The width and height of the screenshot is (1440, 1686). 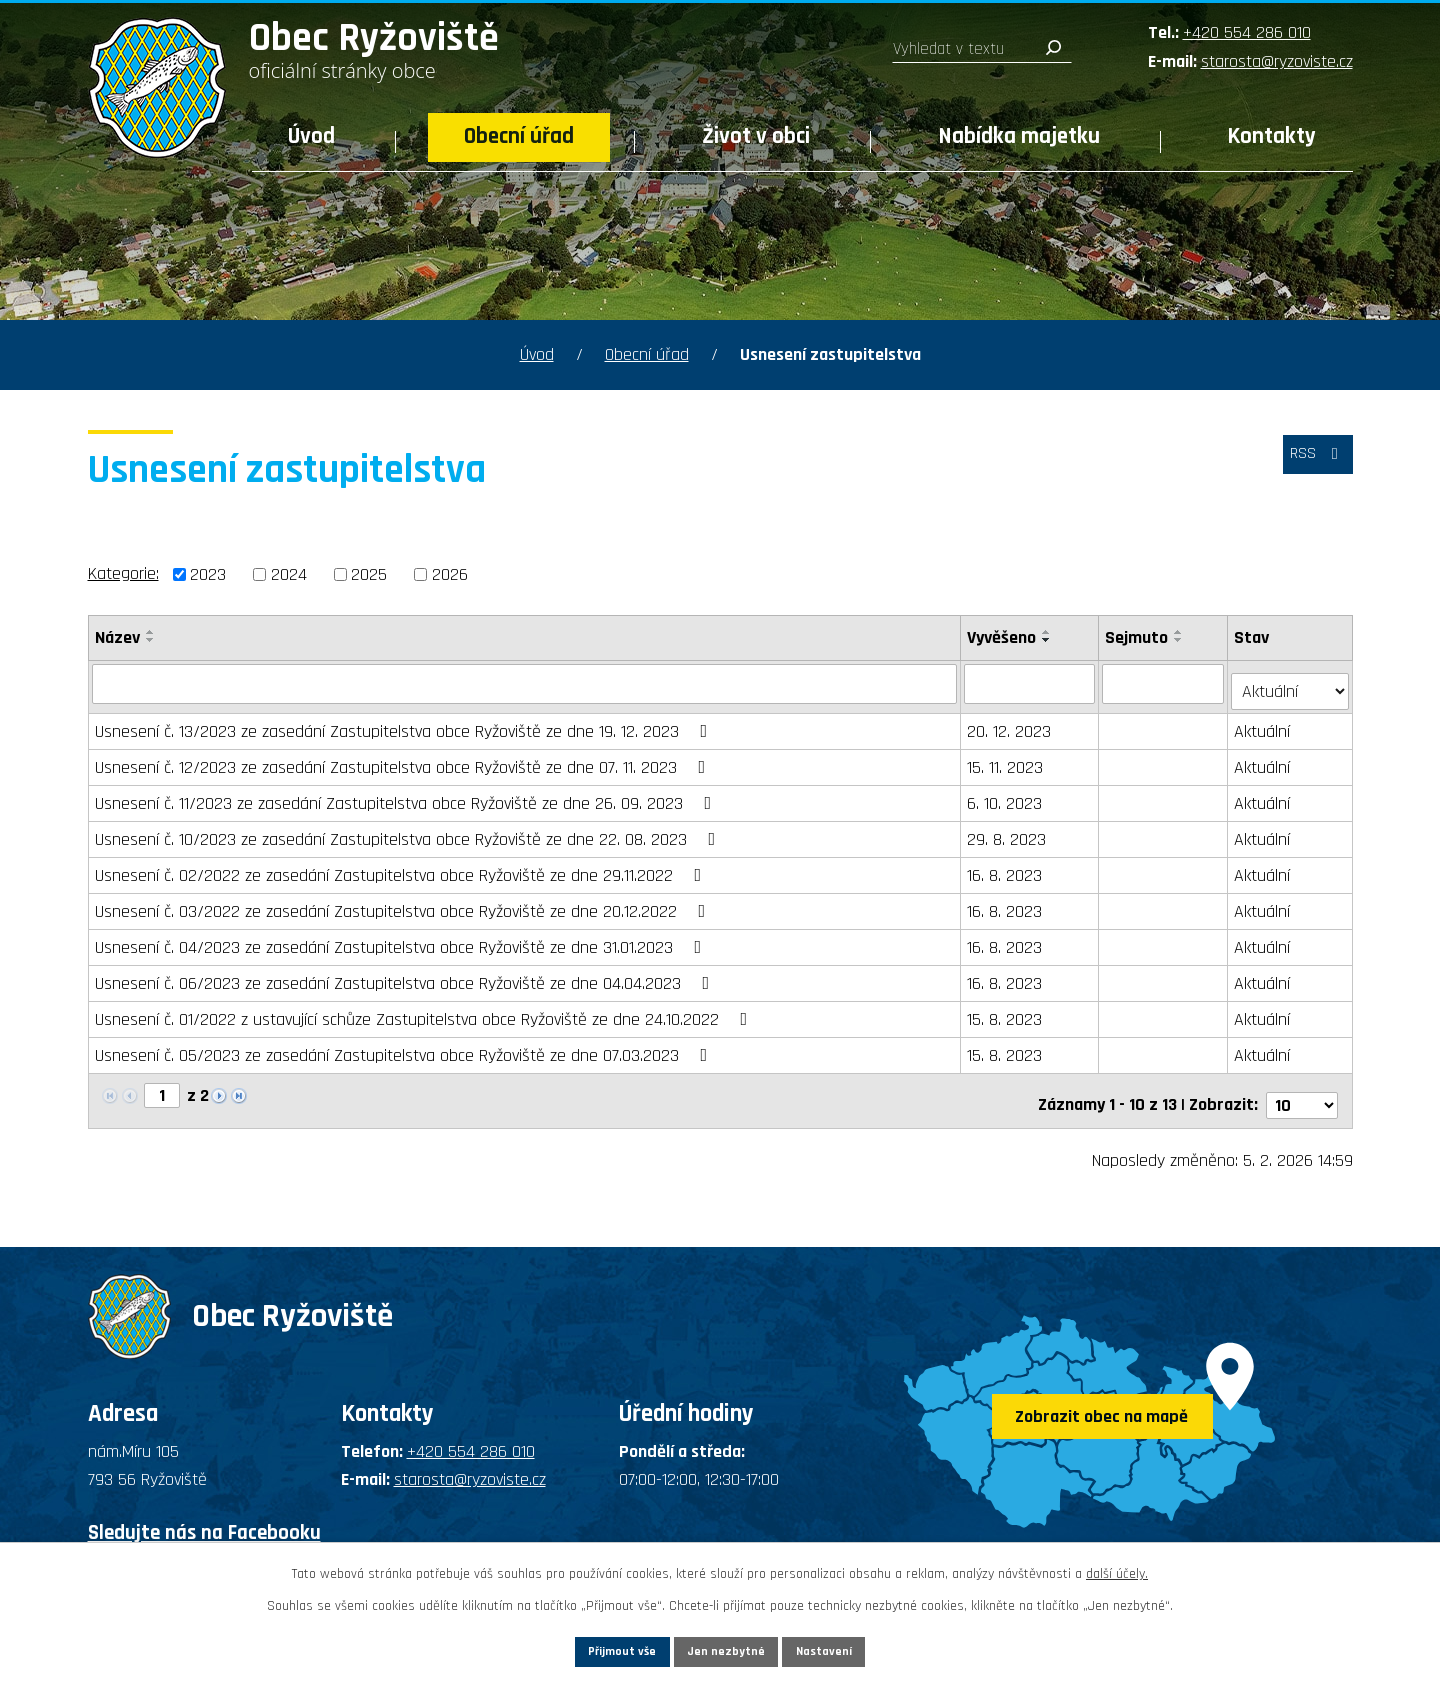 I want to click on Přijmout vše, so click(x=588, y=1648).